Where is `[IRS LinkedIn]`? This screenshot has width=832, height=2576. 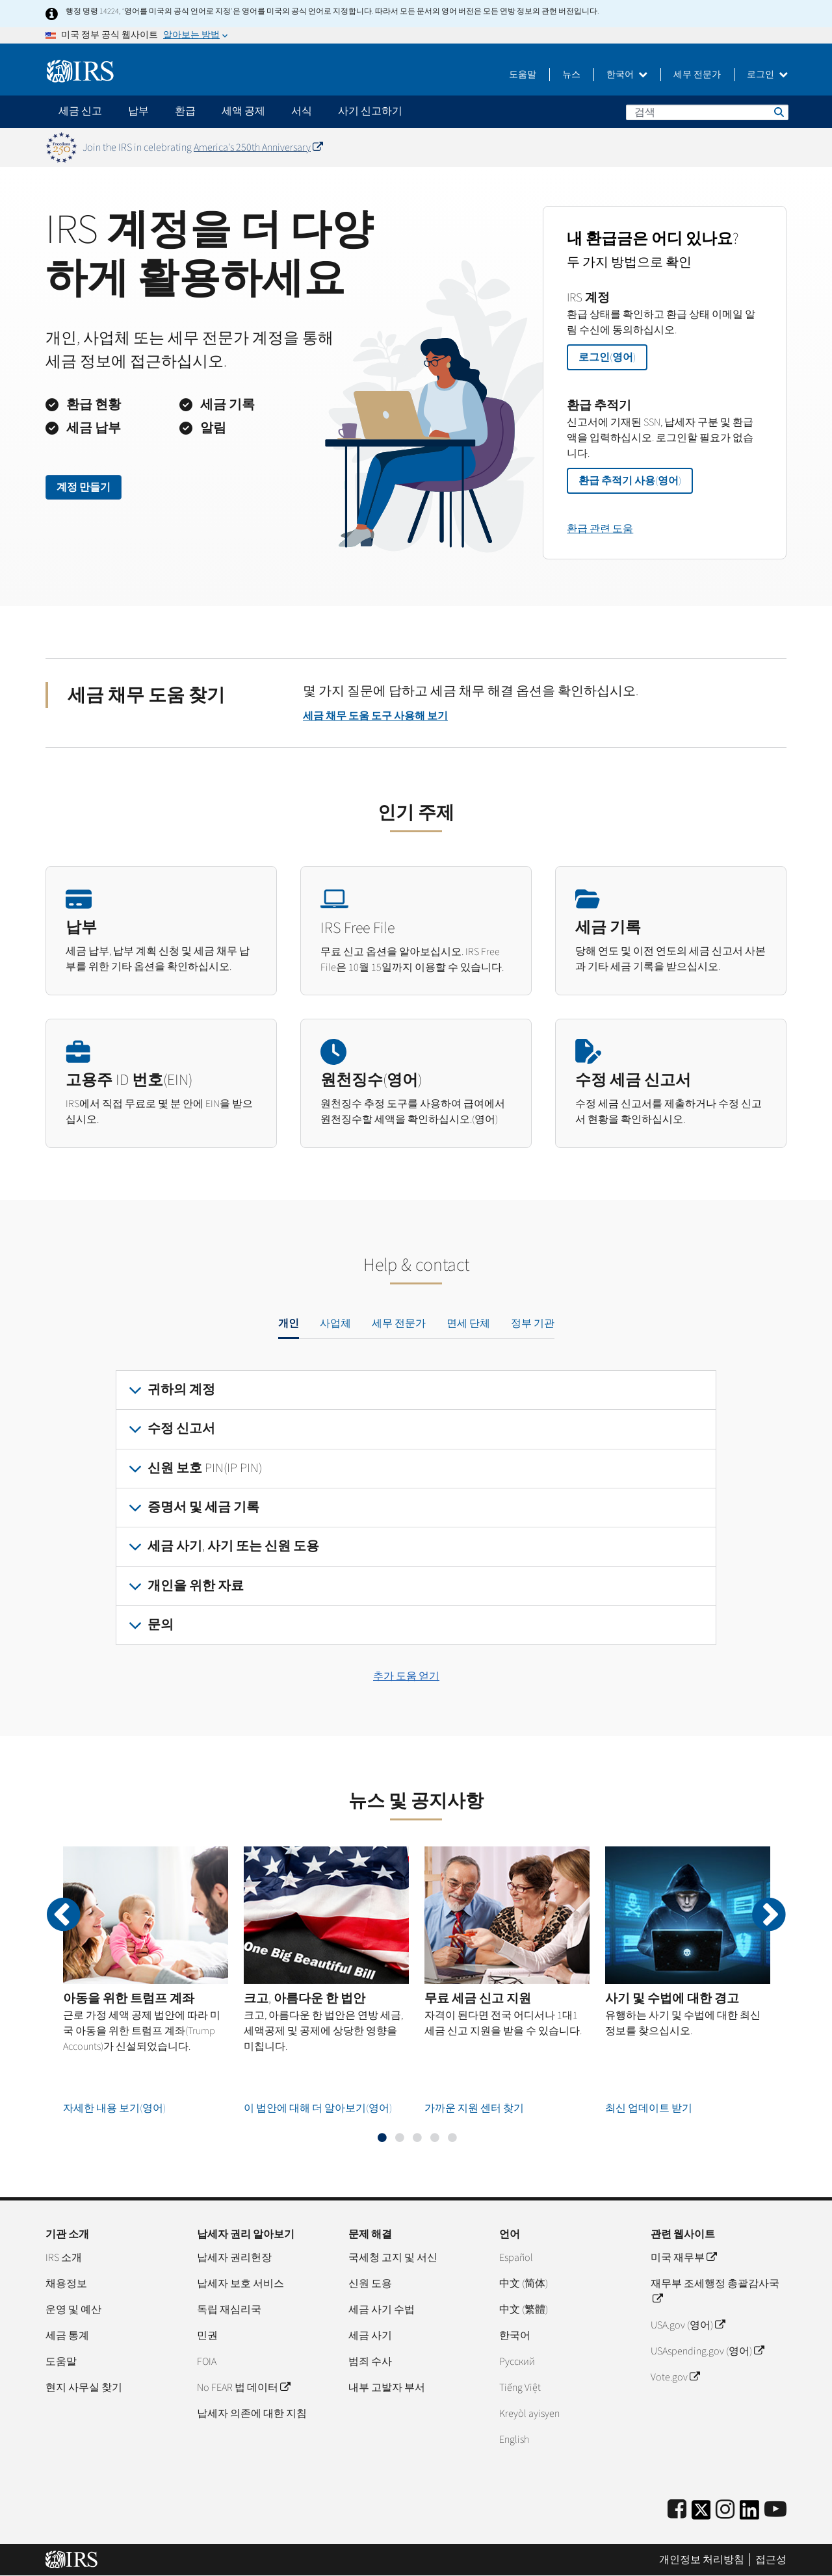 [IRS LinkedIn] is located at coordinates (749, 2514).